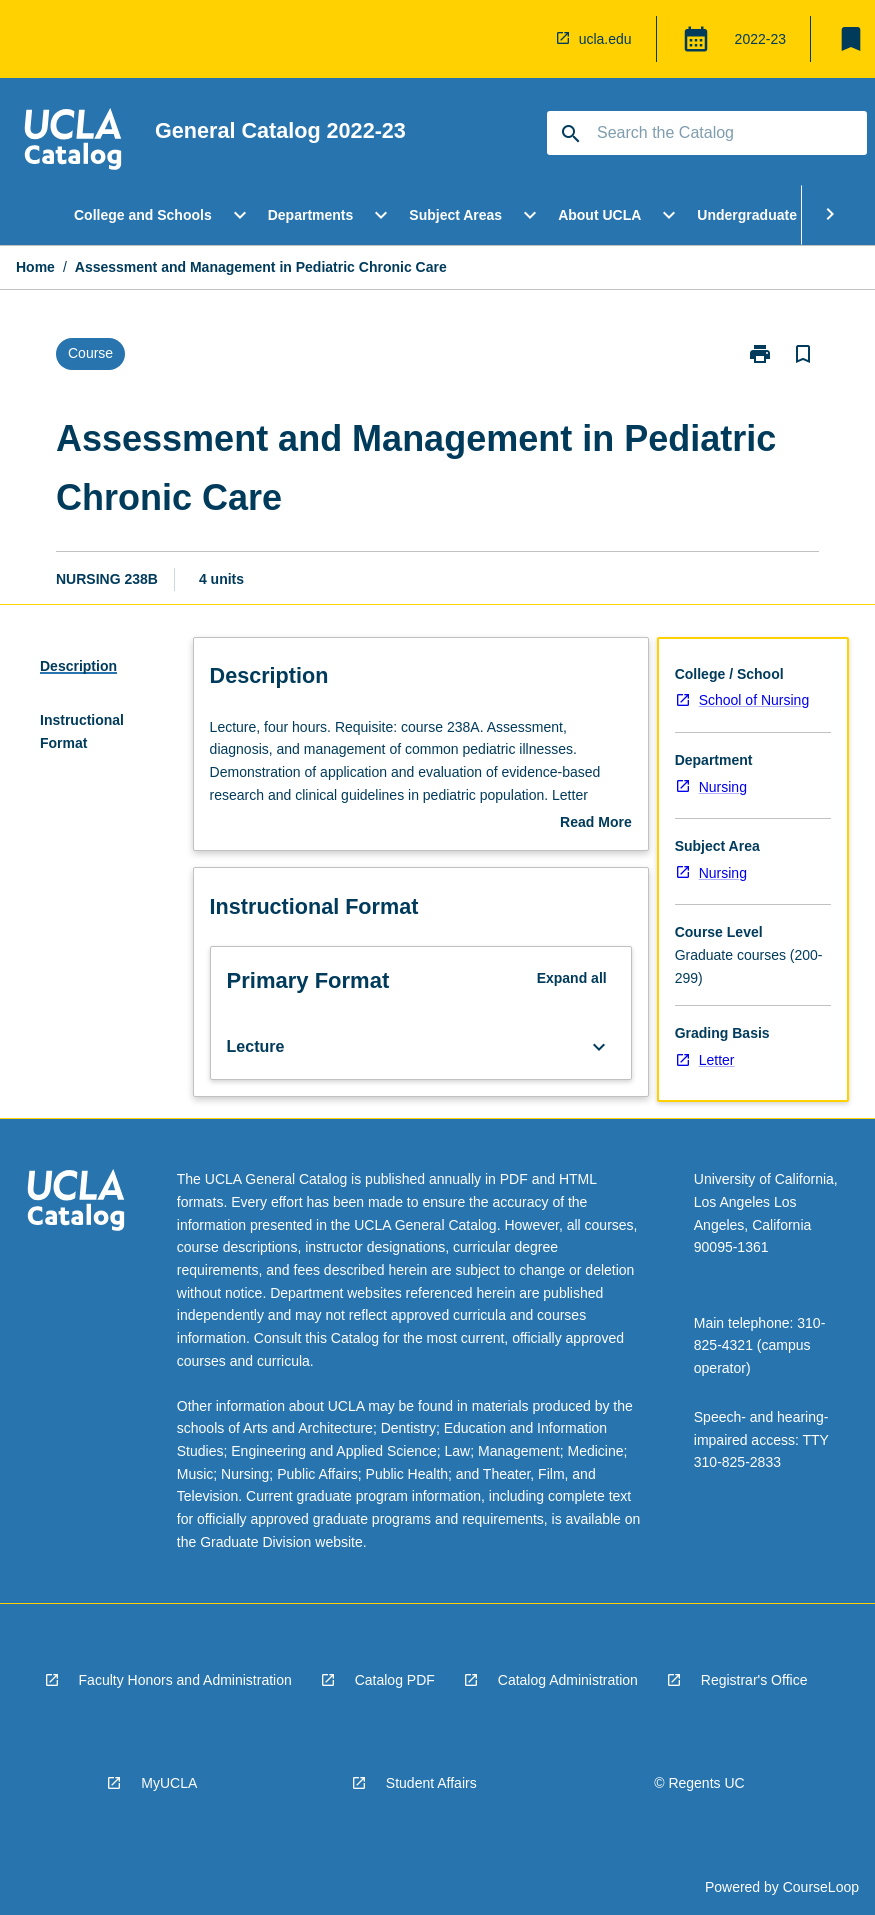  What do you see at coordinates (599, 1047) in the screenshot?
I see `[Expand Button]` at bounding box center [599, 1047].